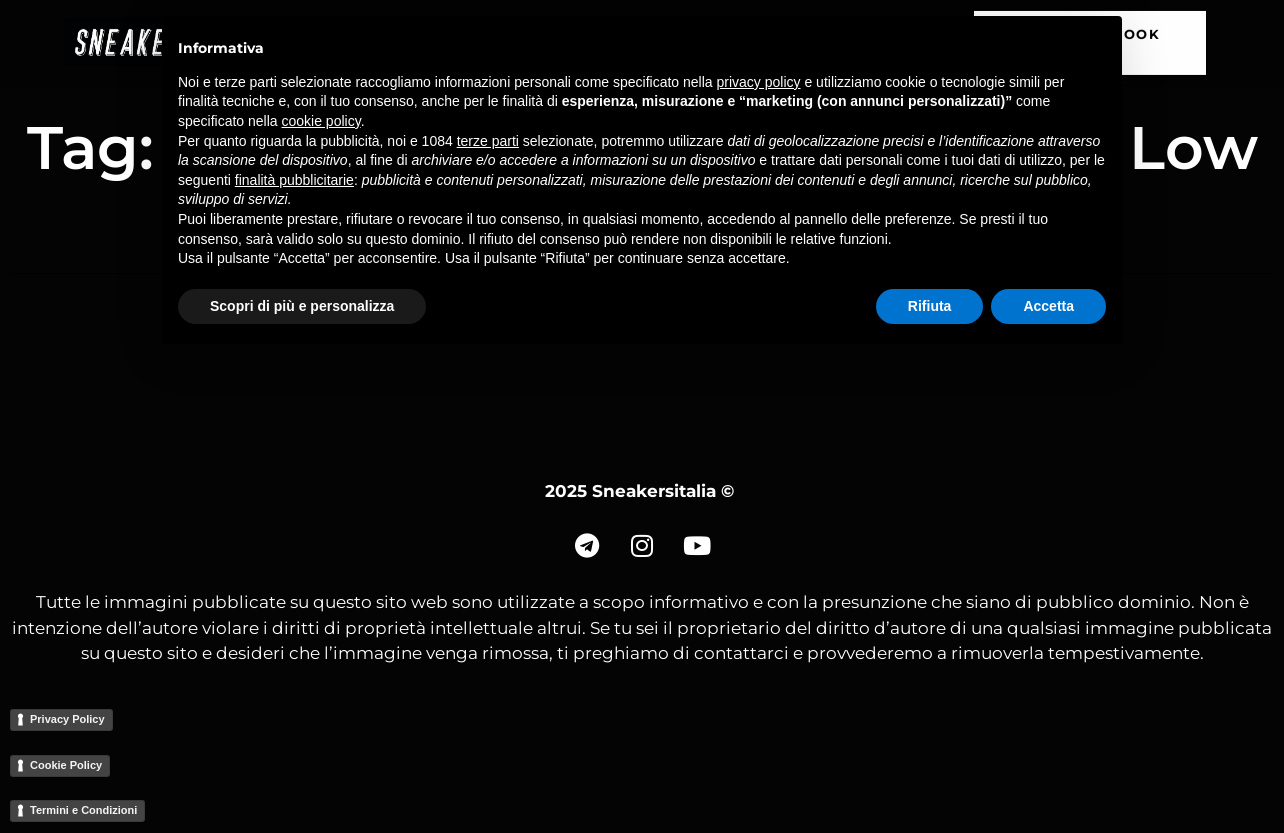  I want to click on Rifiuta [button], so click(930, 306).